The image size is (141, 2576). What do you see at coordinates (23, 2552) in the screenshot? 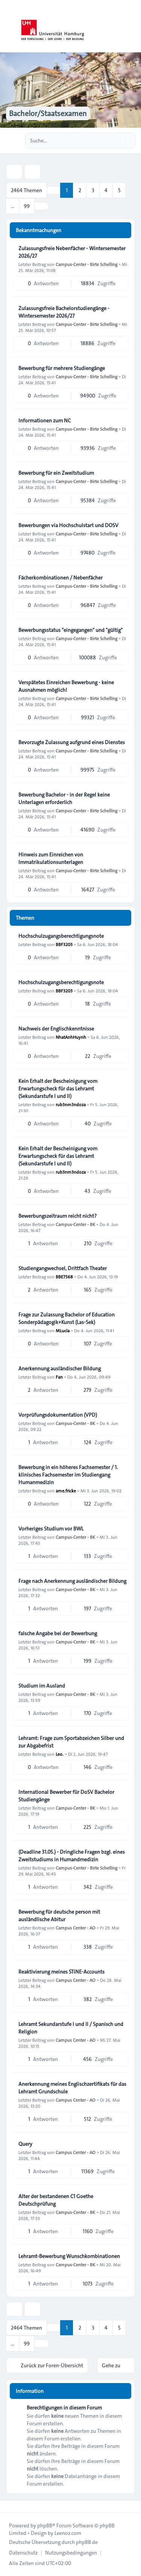
I see `[menuitem]` at bounding box center [23, 2552].